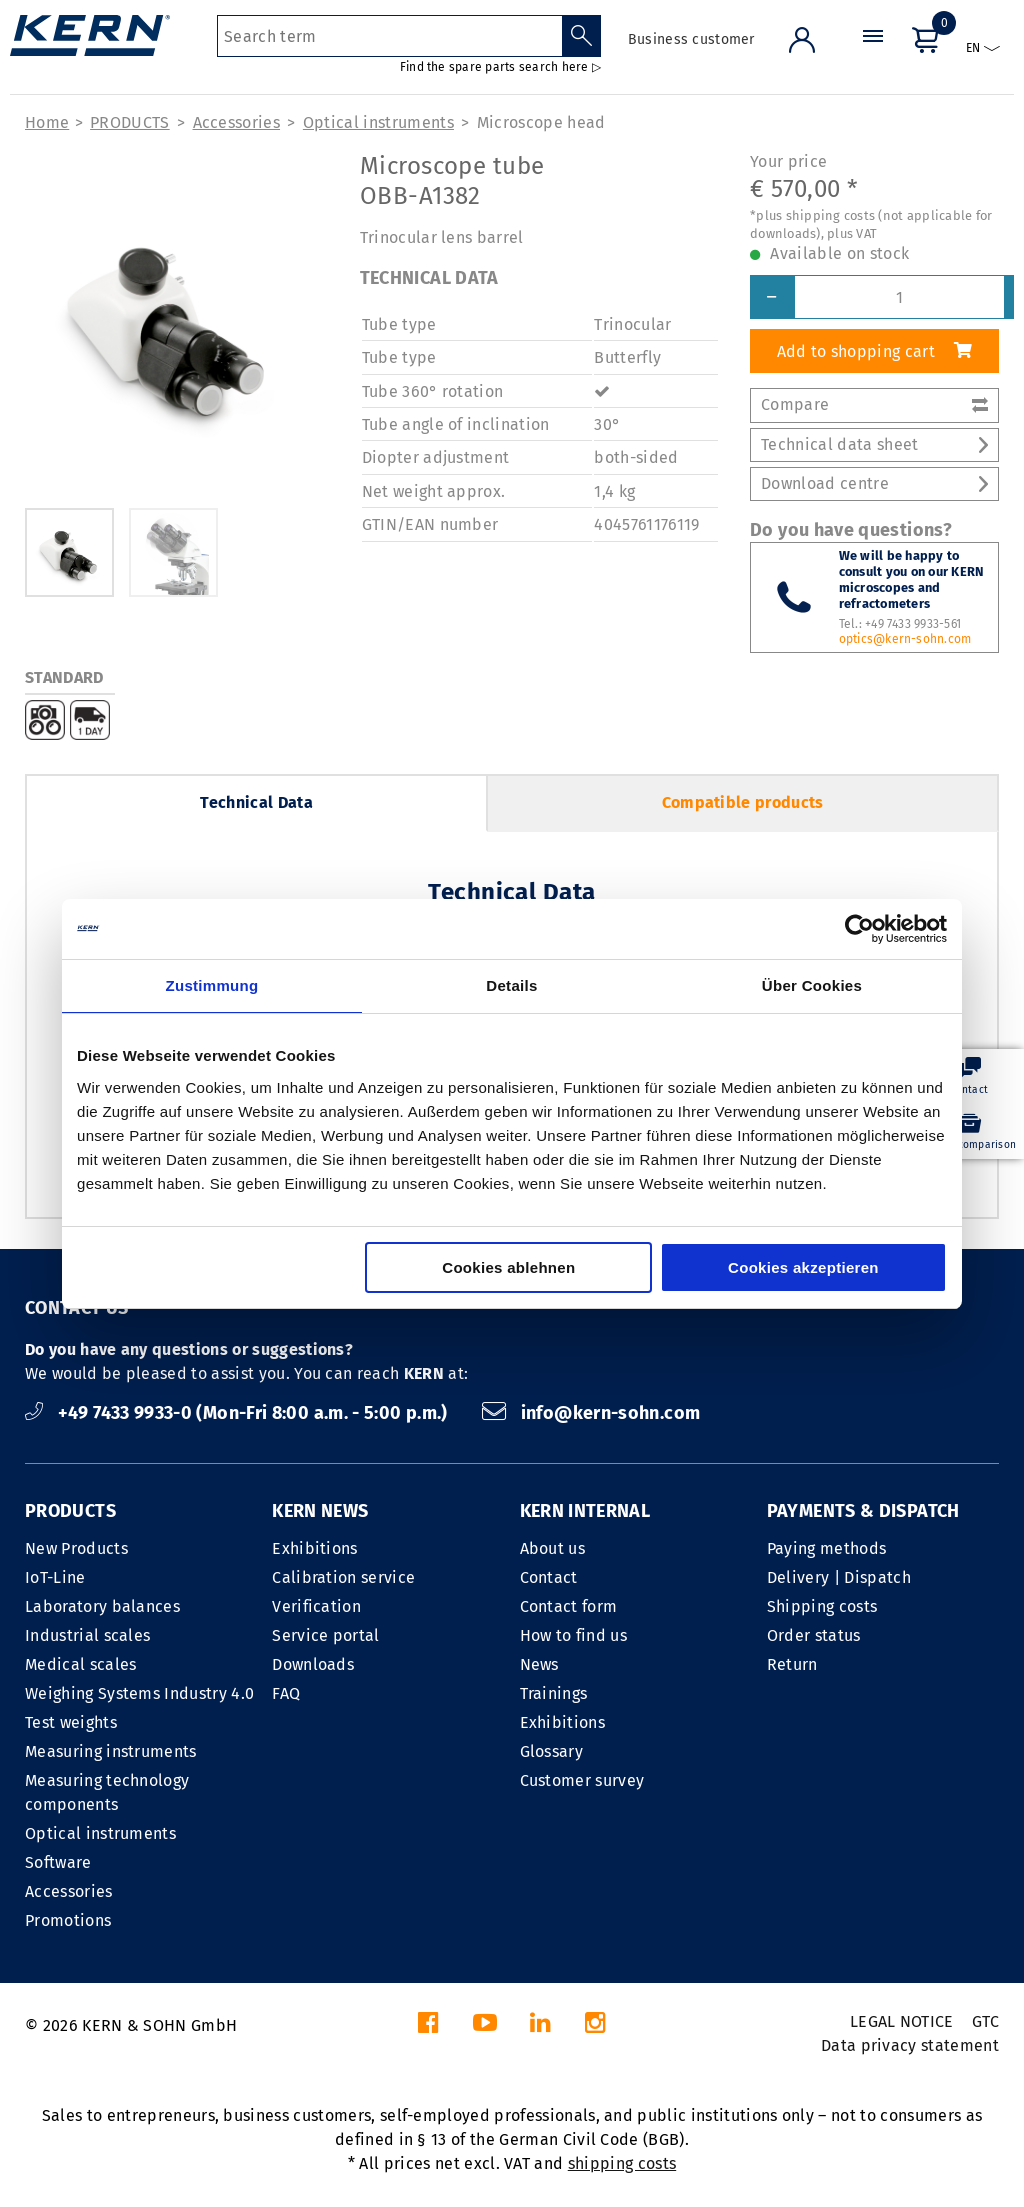 The image size is (1024, 2207). What do you see at coordinates (80, 1664) in the screenshot?
I see `Medical scales` at bounding box center [80, 1664].